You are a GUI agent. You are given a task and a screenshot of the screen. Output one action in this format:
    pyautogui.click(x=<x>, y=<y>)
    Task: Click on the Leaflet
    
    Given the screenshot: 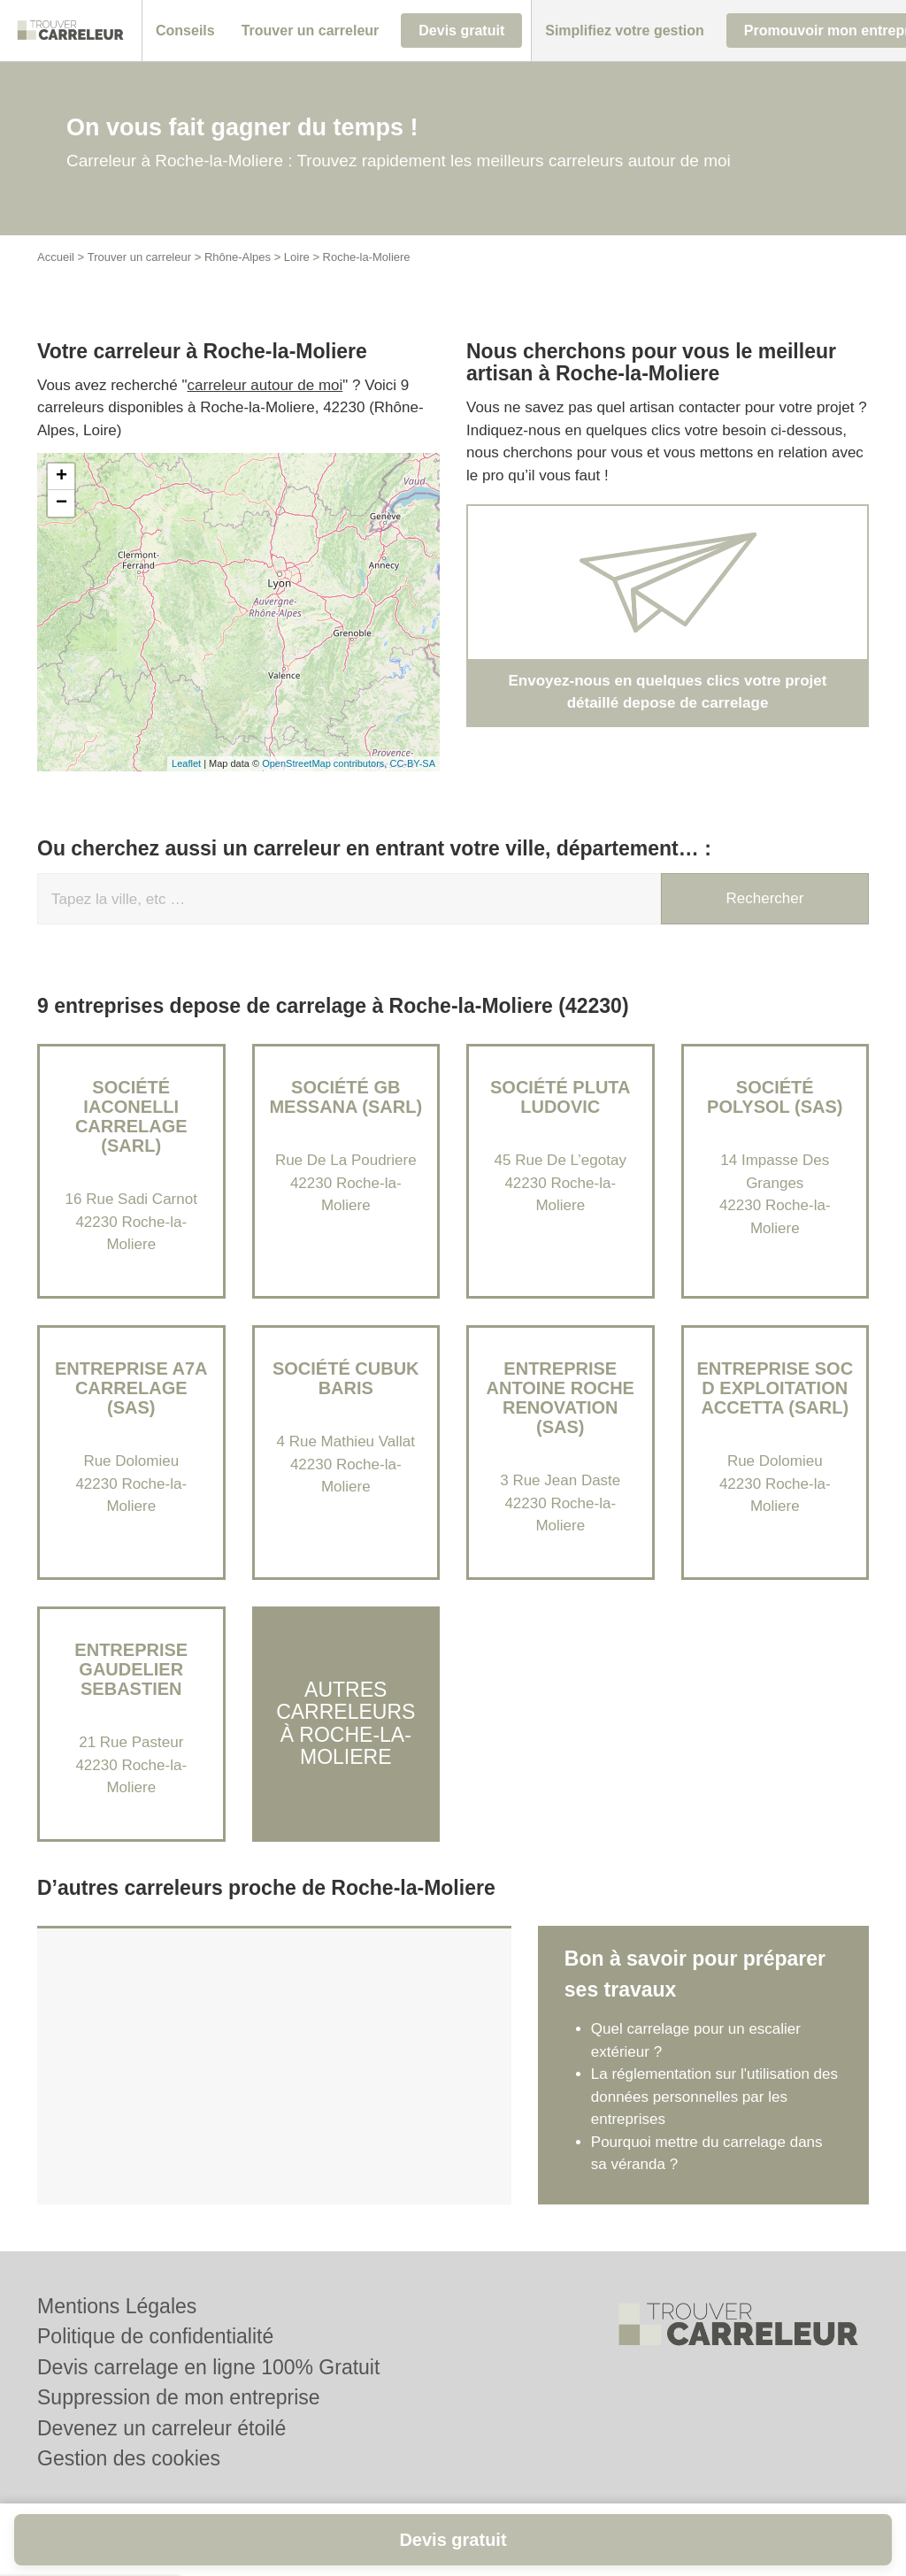 What is the action you would take?
    pyautogui.click(x=186, y=763)
    